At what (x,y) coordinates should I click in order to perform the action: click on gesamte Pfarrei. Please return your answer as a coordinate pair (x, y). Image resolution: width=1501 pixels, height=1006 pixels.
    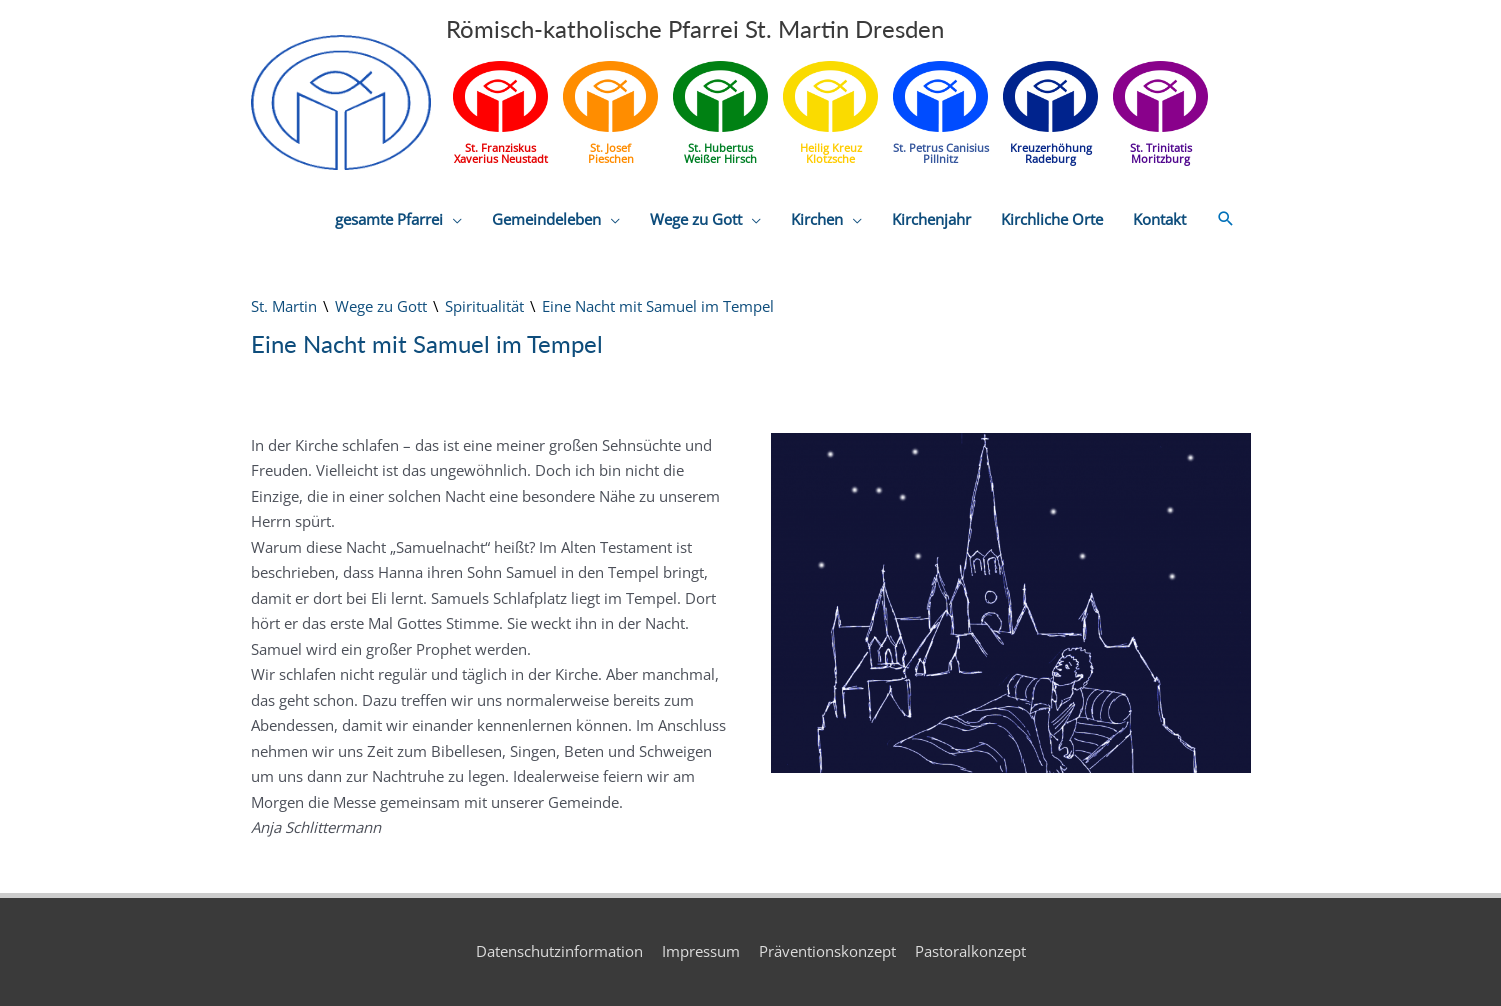
    Looking at the image, I should click on (389, 219).